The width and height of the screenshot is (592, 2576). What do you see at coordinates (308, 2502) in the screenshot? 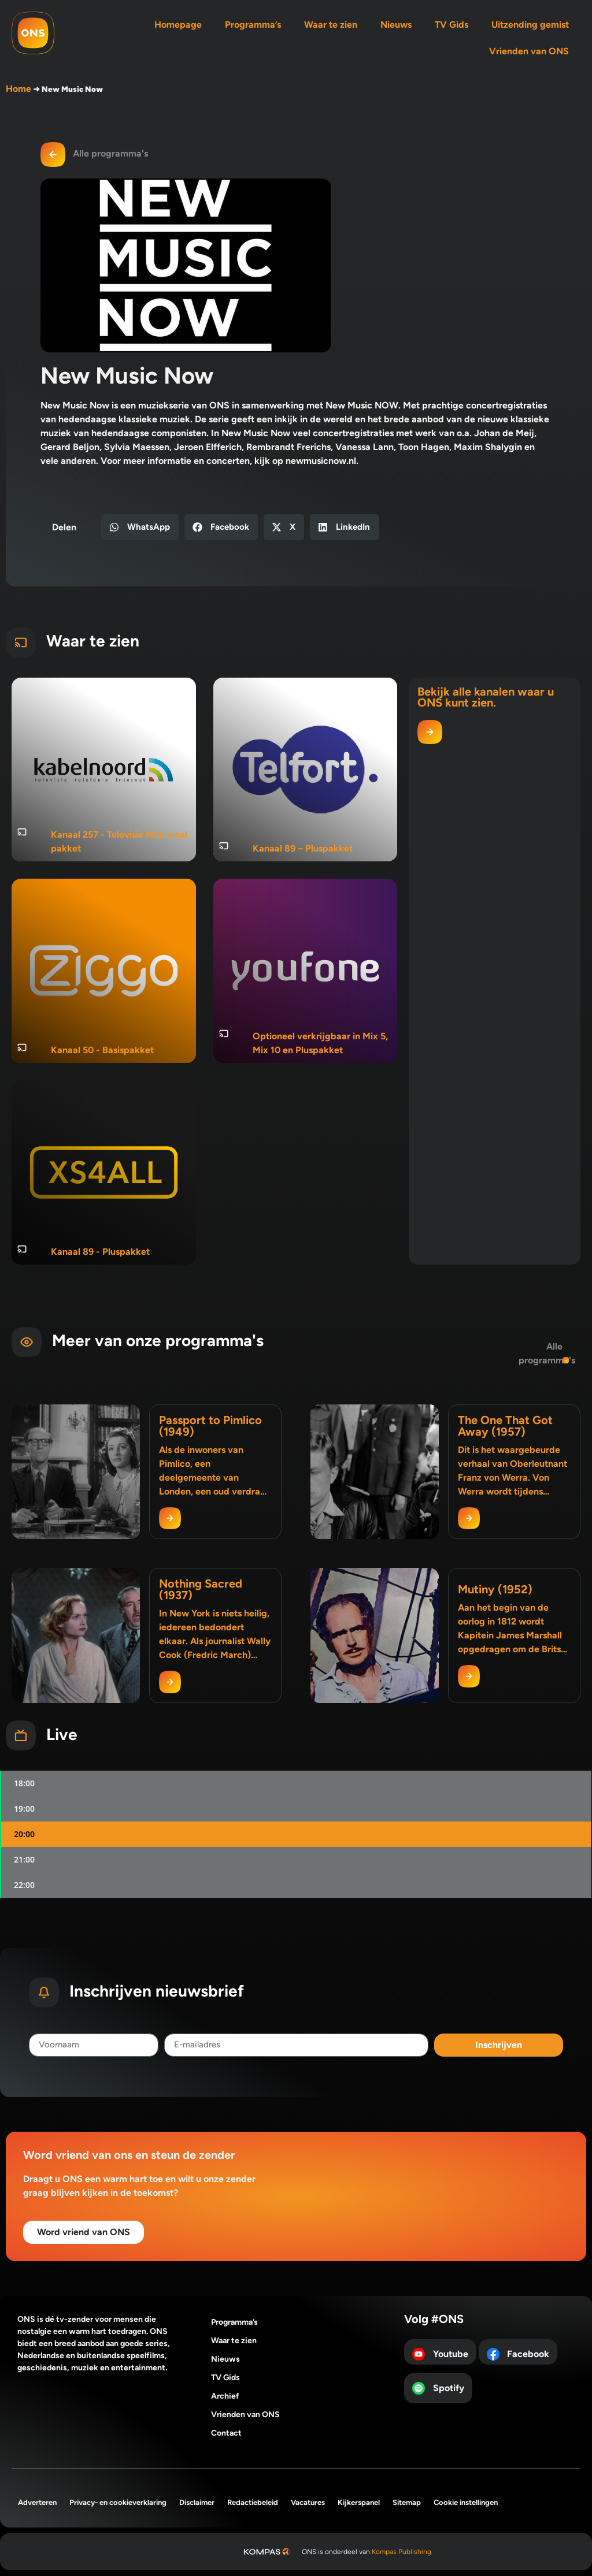
I see `Vacatures` at bounding box center [308, 2502].